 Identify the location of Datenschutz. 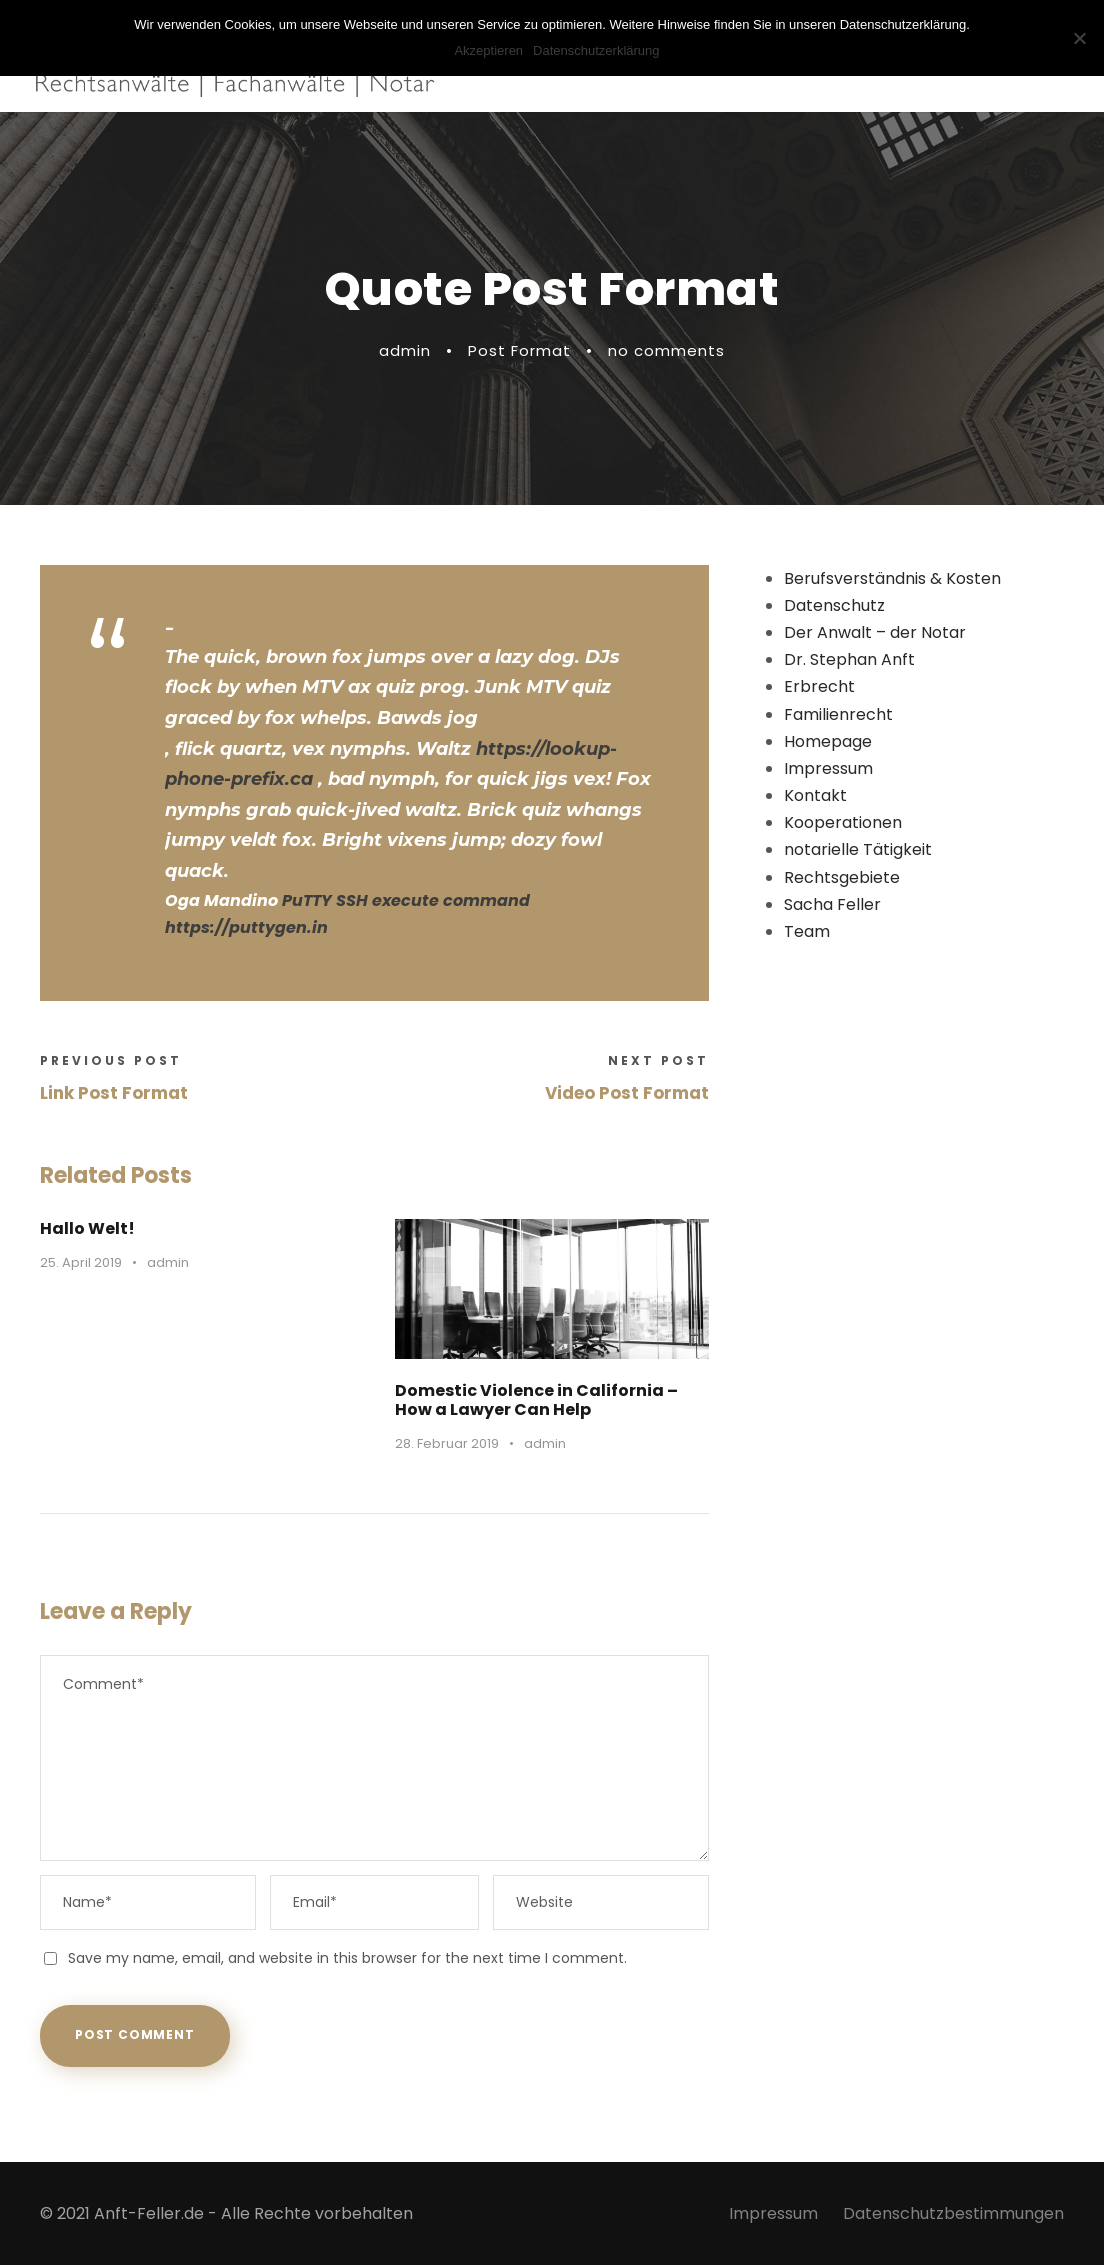
(834, 605).